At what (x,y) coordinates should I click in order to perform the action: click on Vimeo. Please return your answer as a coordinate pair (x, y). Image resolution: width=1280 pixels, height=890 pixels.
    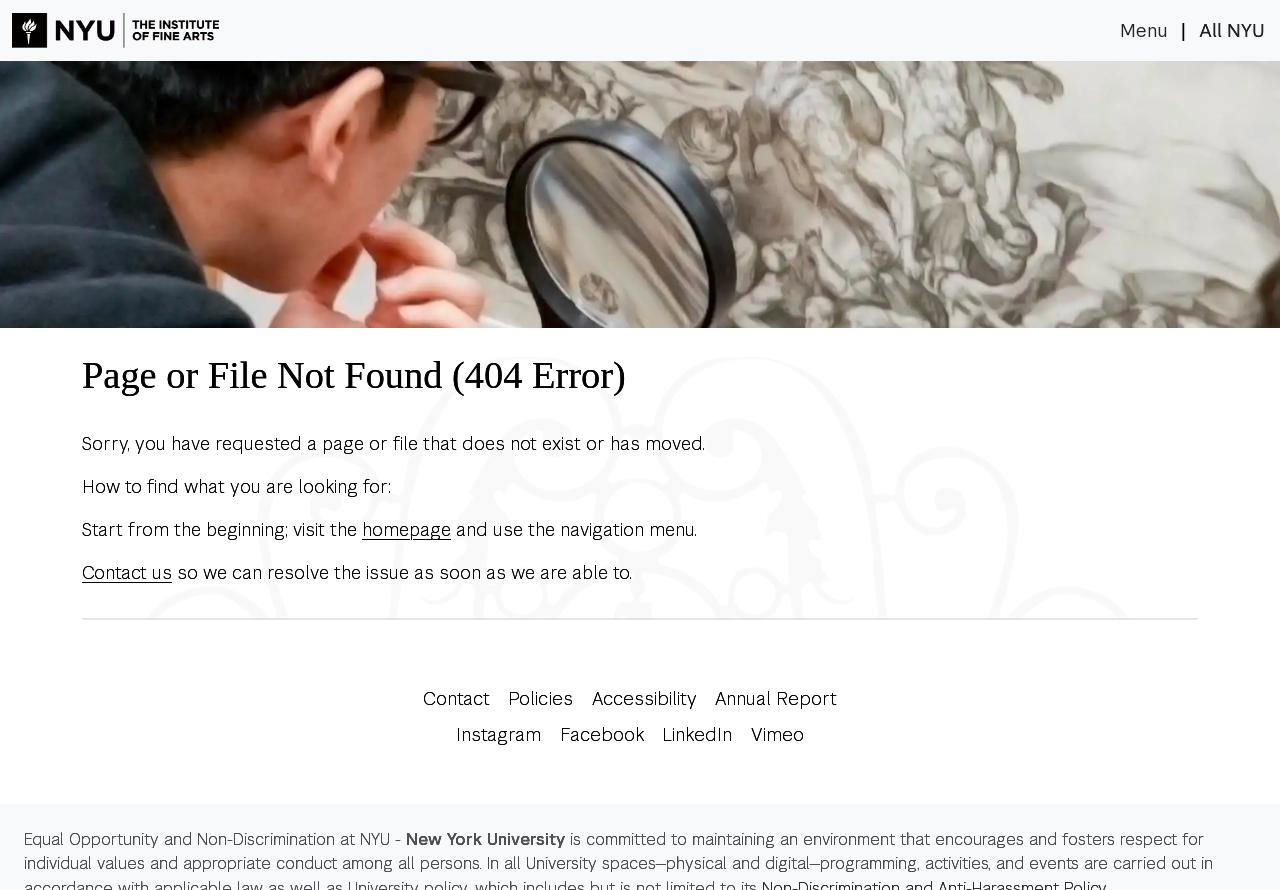
    Looking at the image, I should click on (777, 734).